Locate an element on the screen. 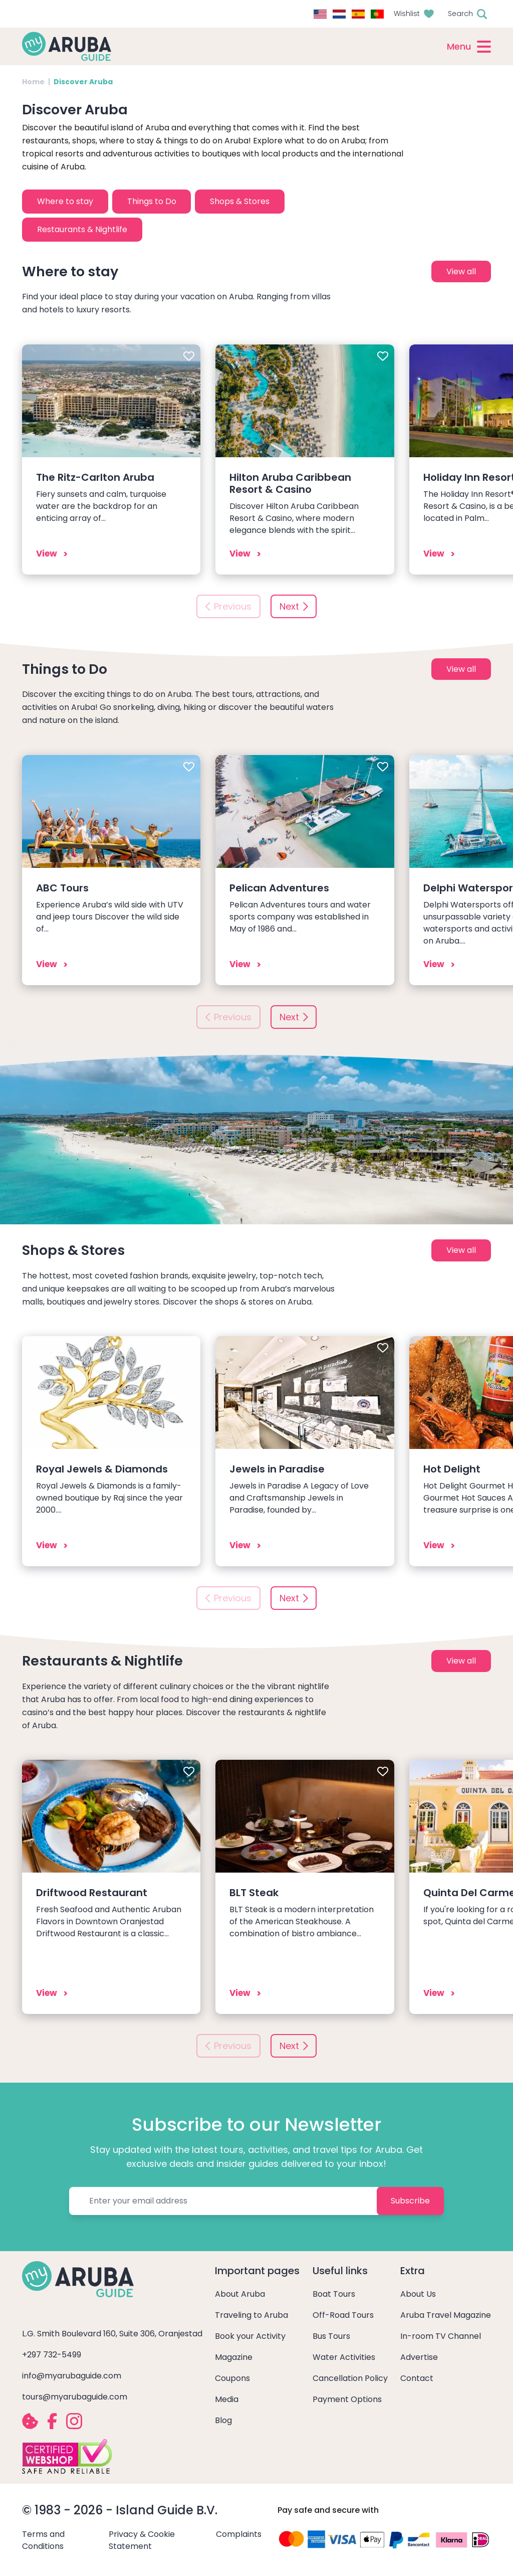  Book your Activity is located at coordinates (250, 2336).